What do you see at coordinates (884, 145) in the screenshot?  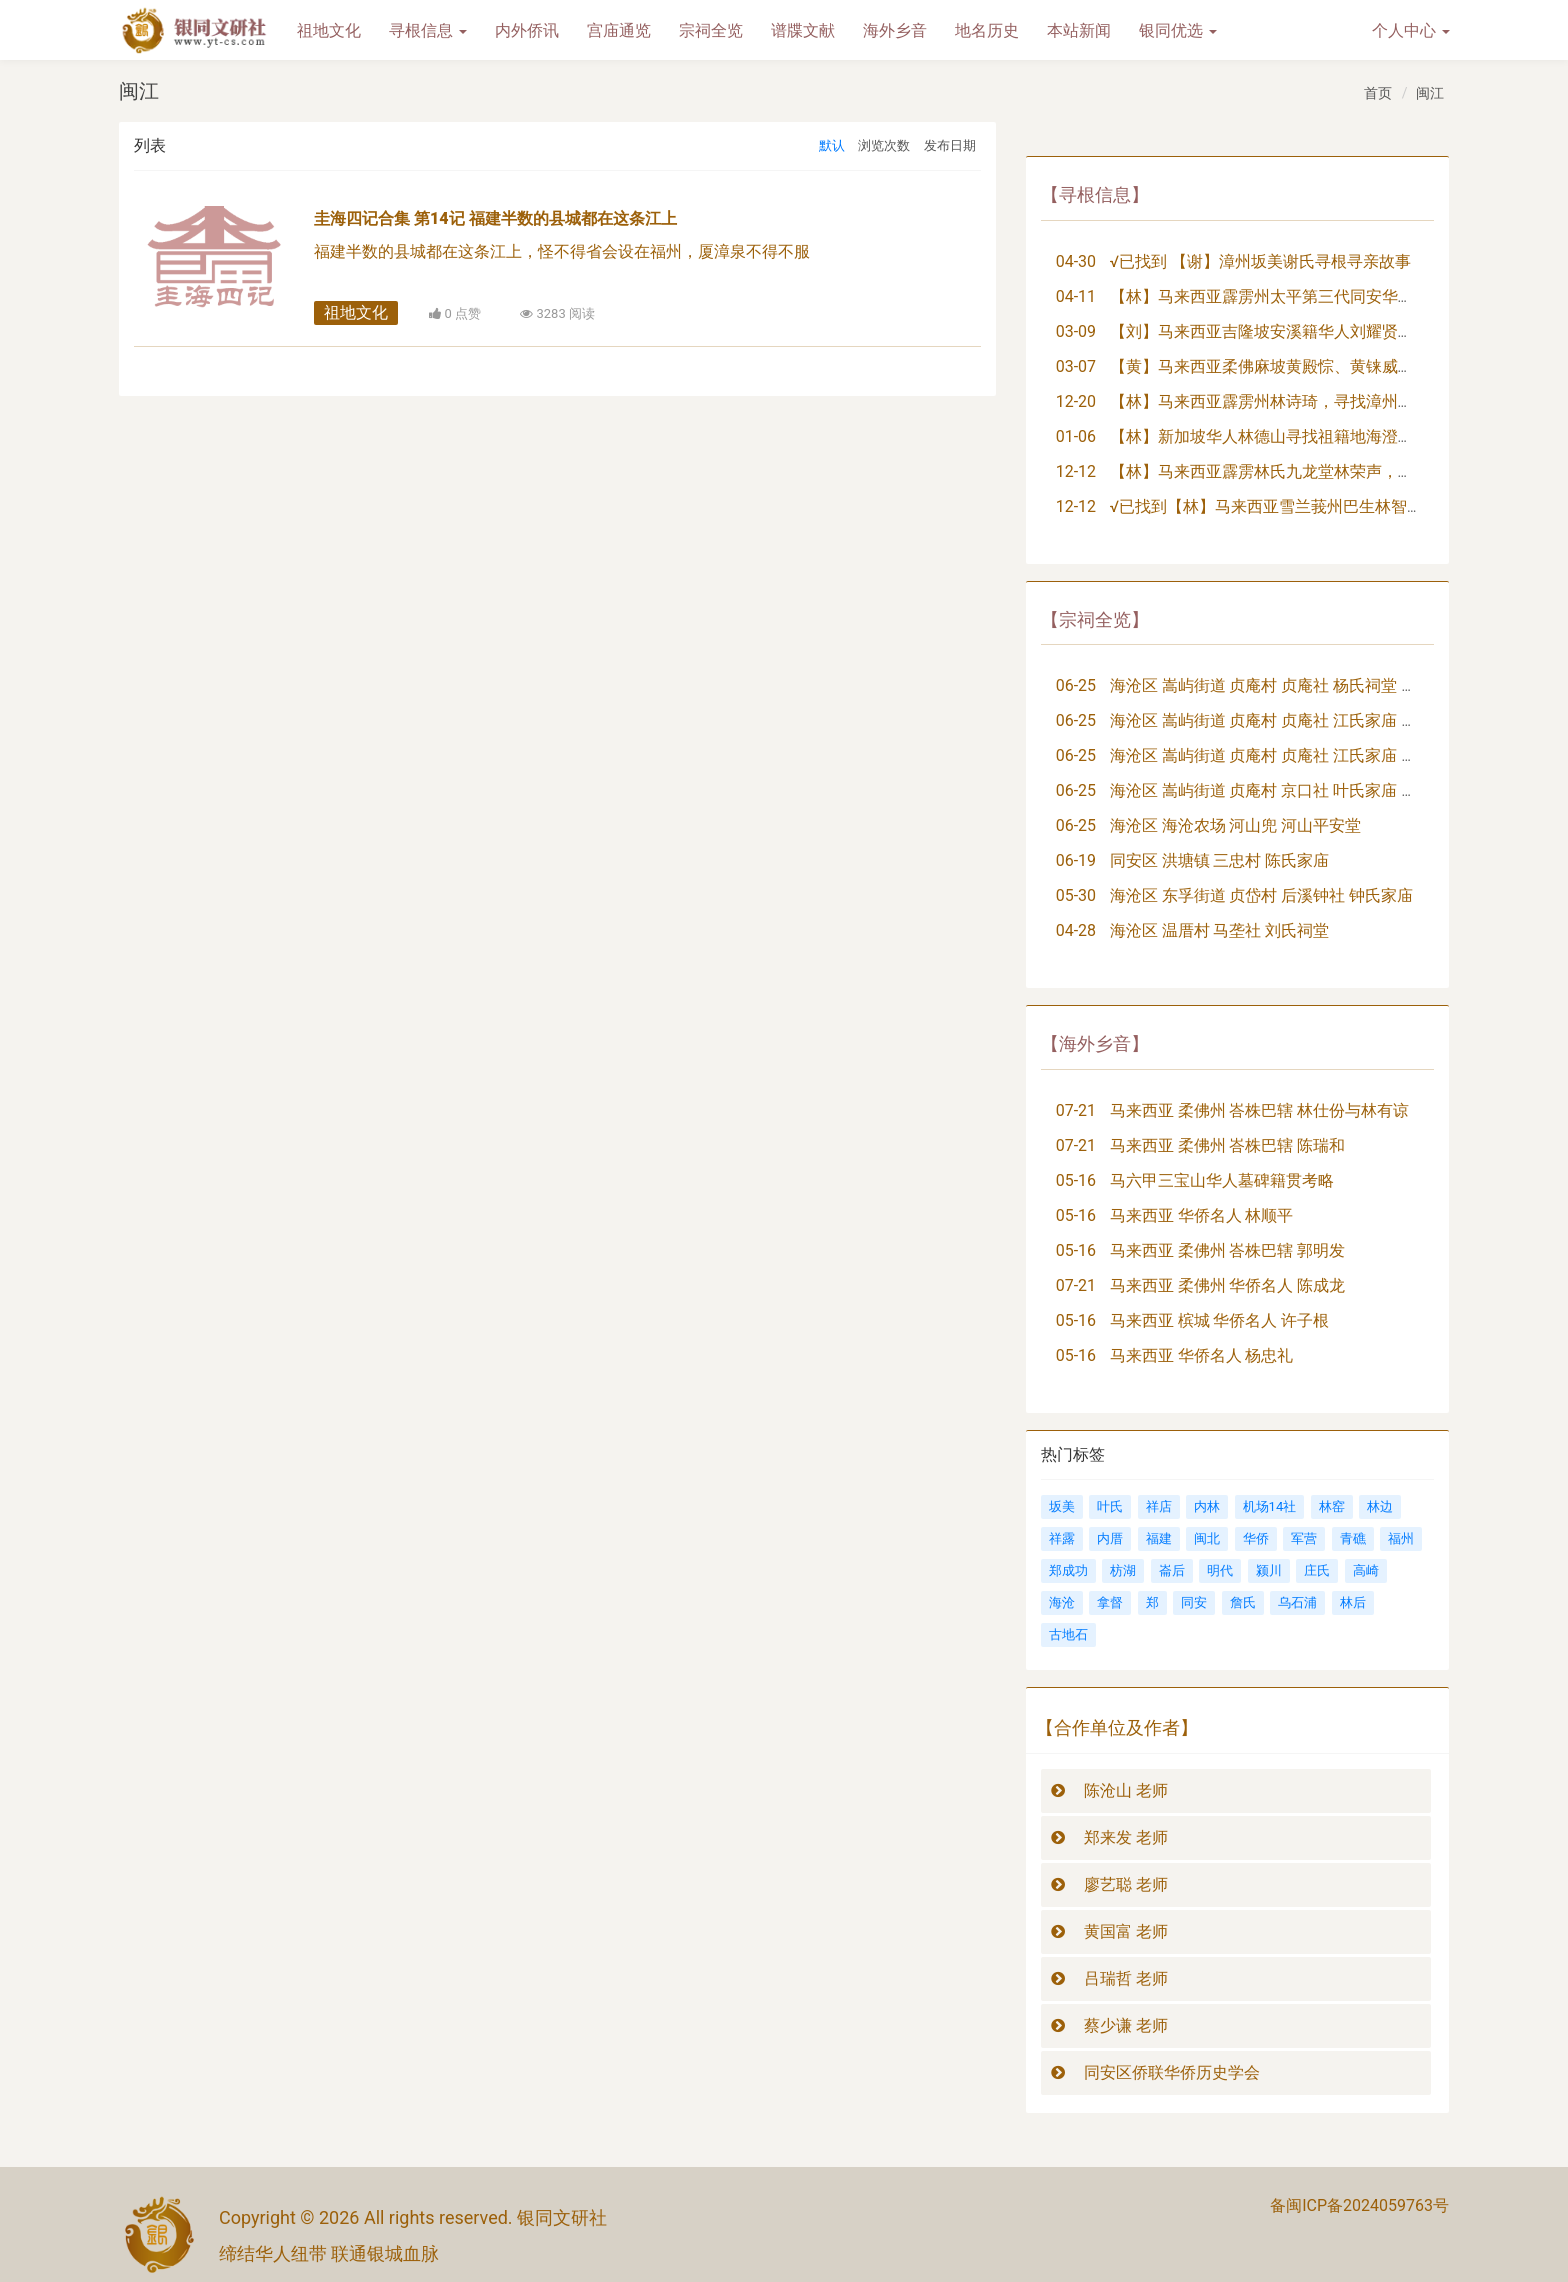 I see `浏览次数` at bounding box center [884, 145].